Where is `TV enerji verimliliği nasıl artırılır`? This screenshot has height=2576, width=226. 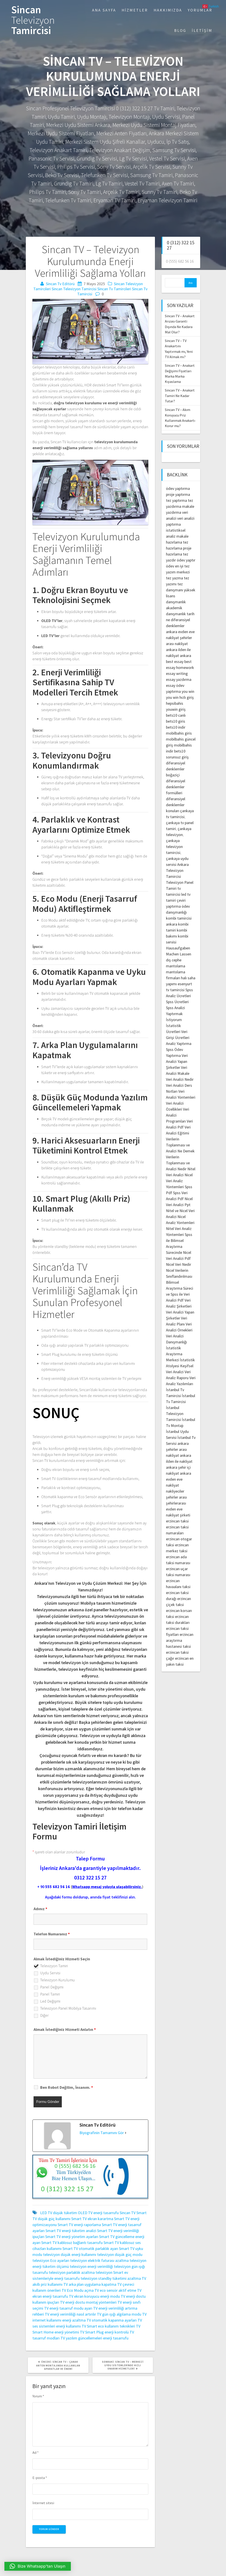 TV enerji verimliliği nasıl artırılır is located at coordinates (70, 2314).